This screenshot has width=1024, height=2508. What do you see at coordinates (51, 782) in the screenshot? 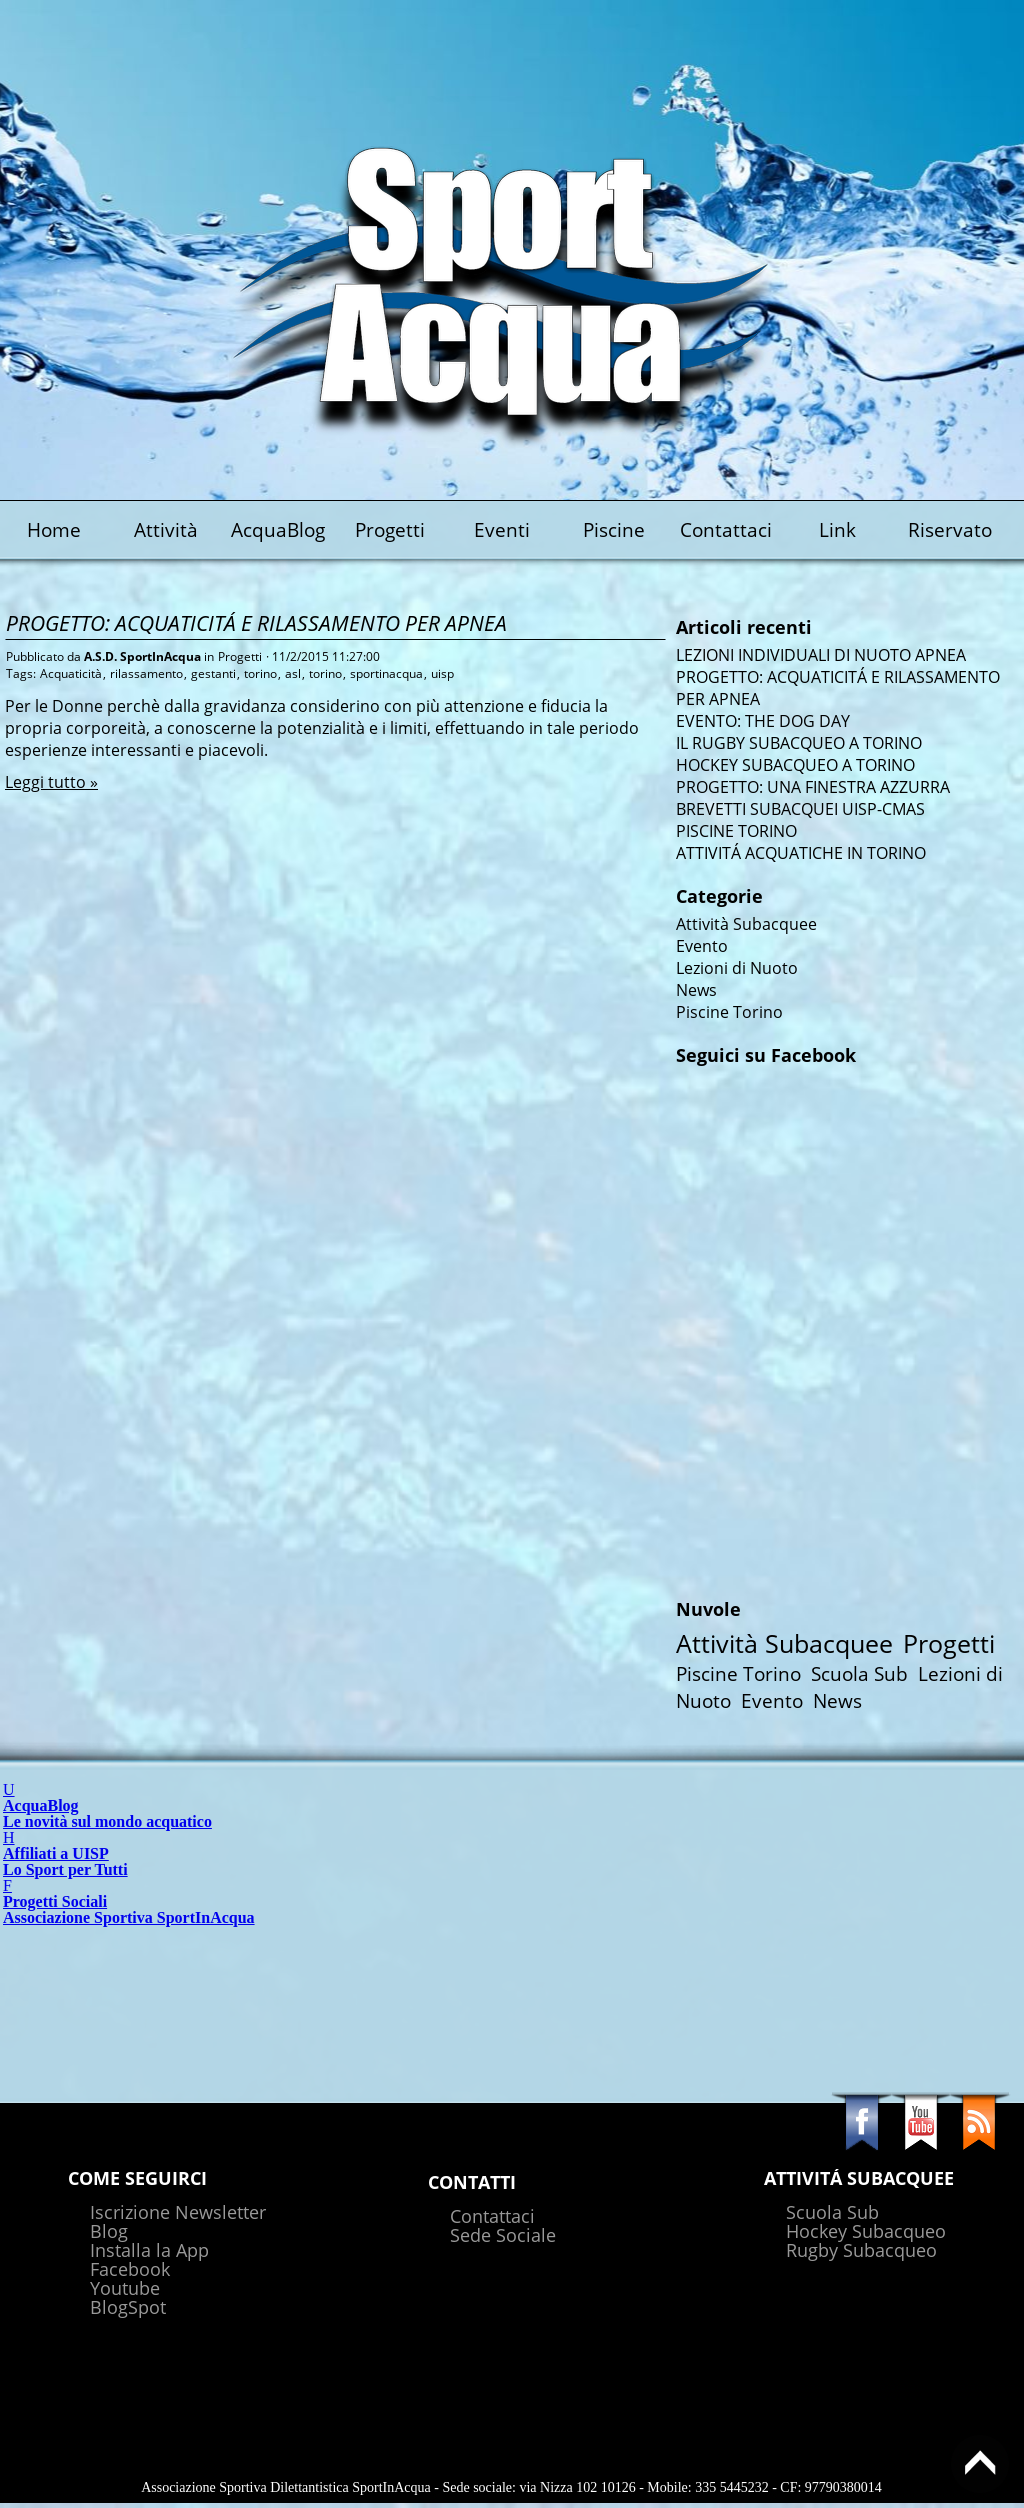
I see `Leggi tutto »` at bounding box center [51, 782].